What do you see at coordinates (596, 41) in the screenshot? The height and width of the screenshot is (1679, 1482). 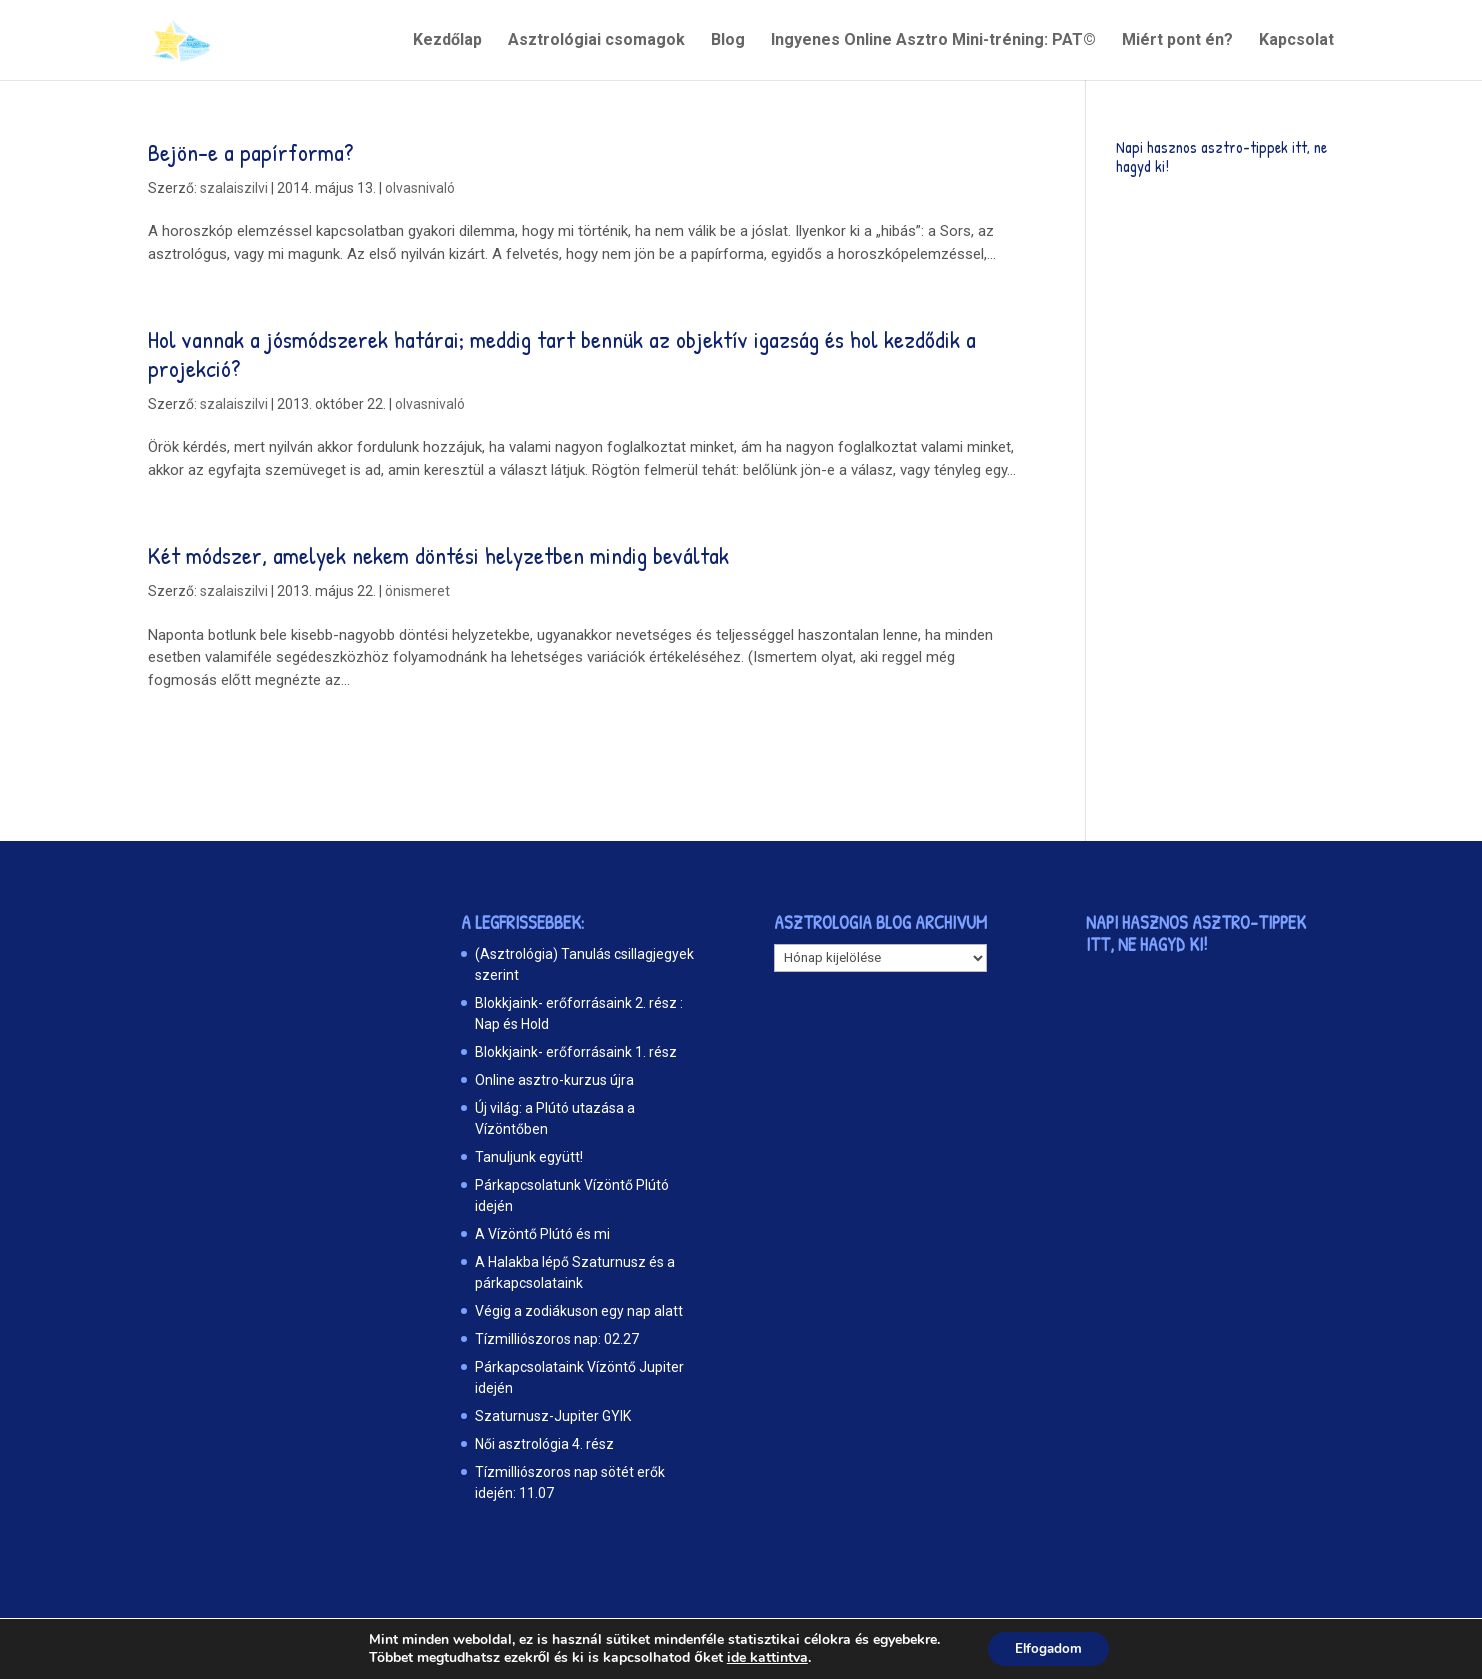 I see `Asztrológiai csomagok` at bounding box center [596, 41].